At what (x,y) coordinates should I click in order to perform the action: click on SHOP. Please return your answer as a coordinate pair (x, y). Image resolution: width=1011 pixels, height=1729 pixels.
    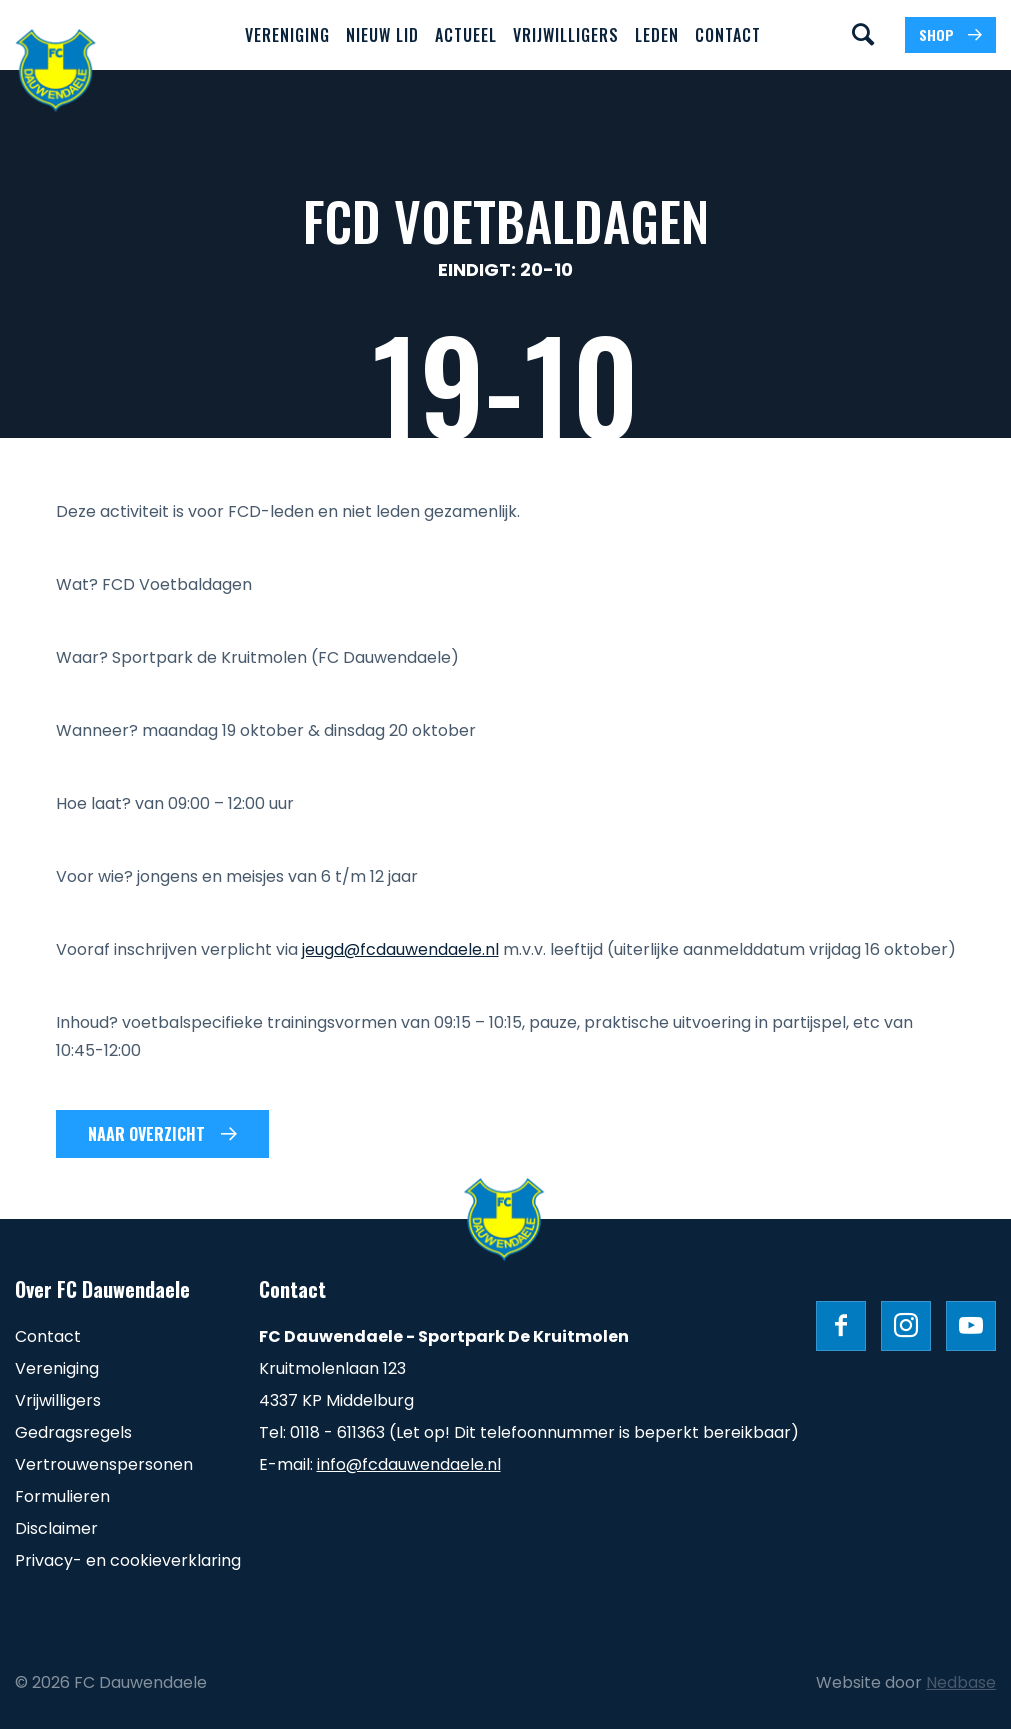
    Looking at the image, I should click on (936, 34).